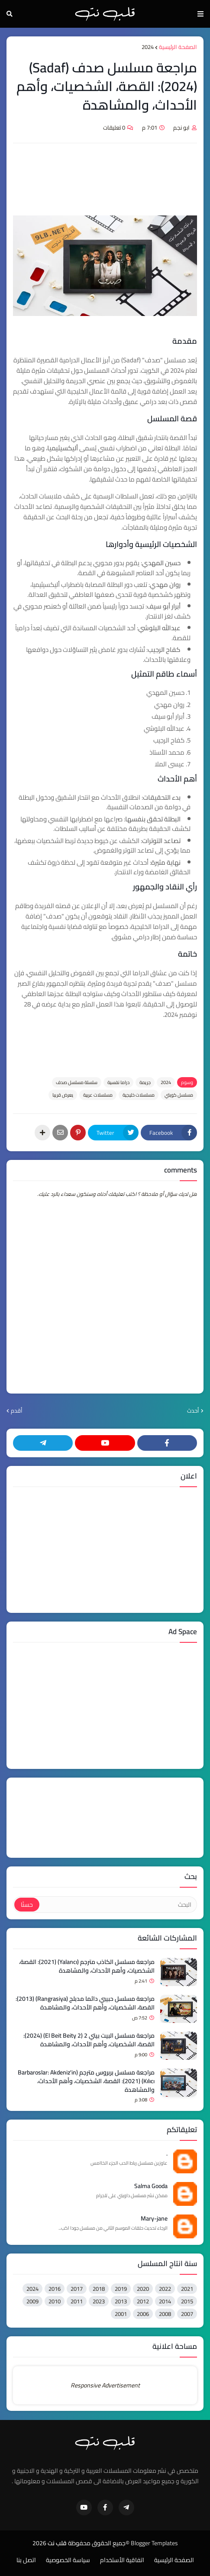 This screenshot has height=2576, width=210. What do you see at coordinates (187, 2288) in the screenshot?
I see `2021` at bounding box center [187, 2288].